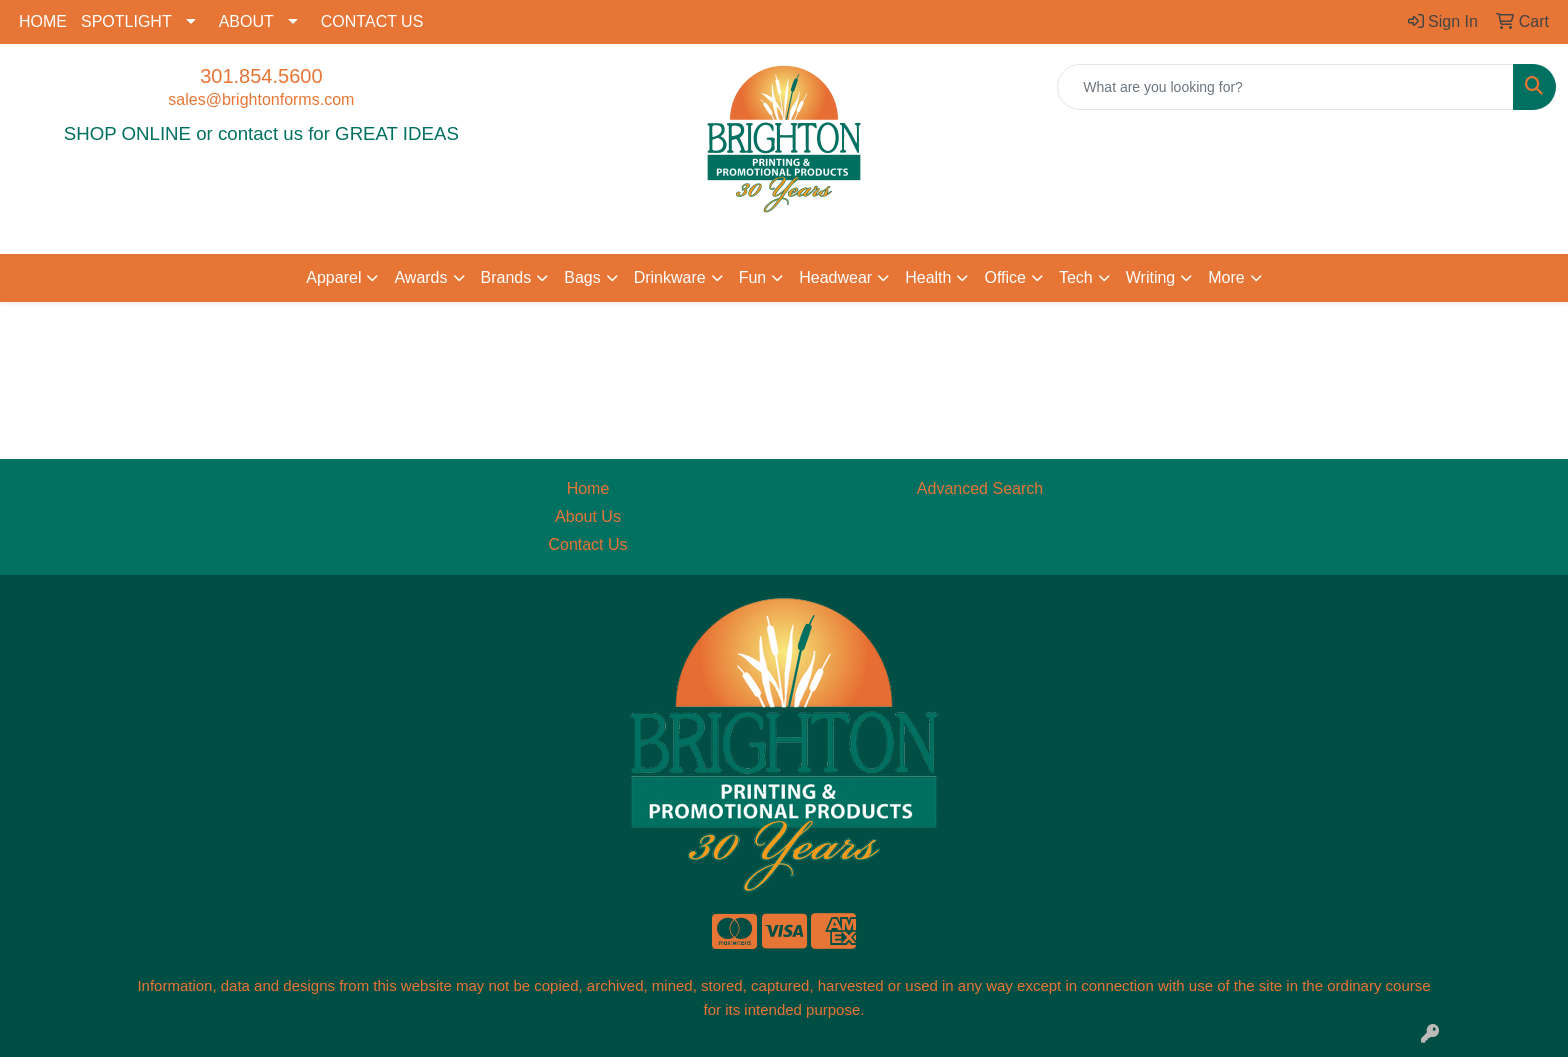 The image size is (1568, 1057). I want to click on Tech [button], so click(1076, 277).